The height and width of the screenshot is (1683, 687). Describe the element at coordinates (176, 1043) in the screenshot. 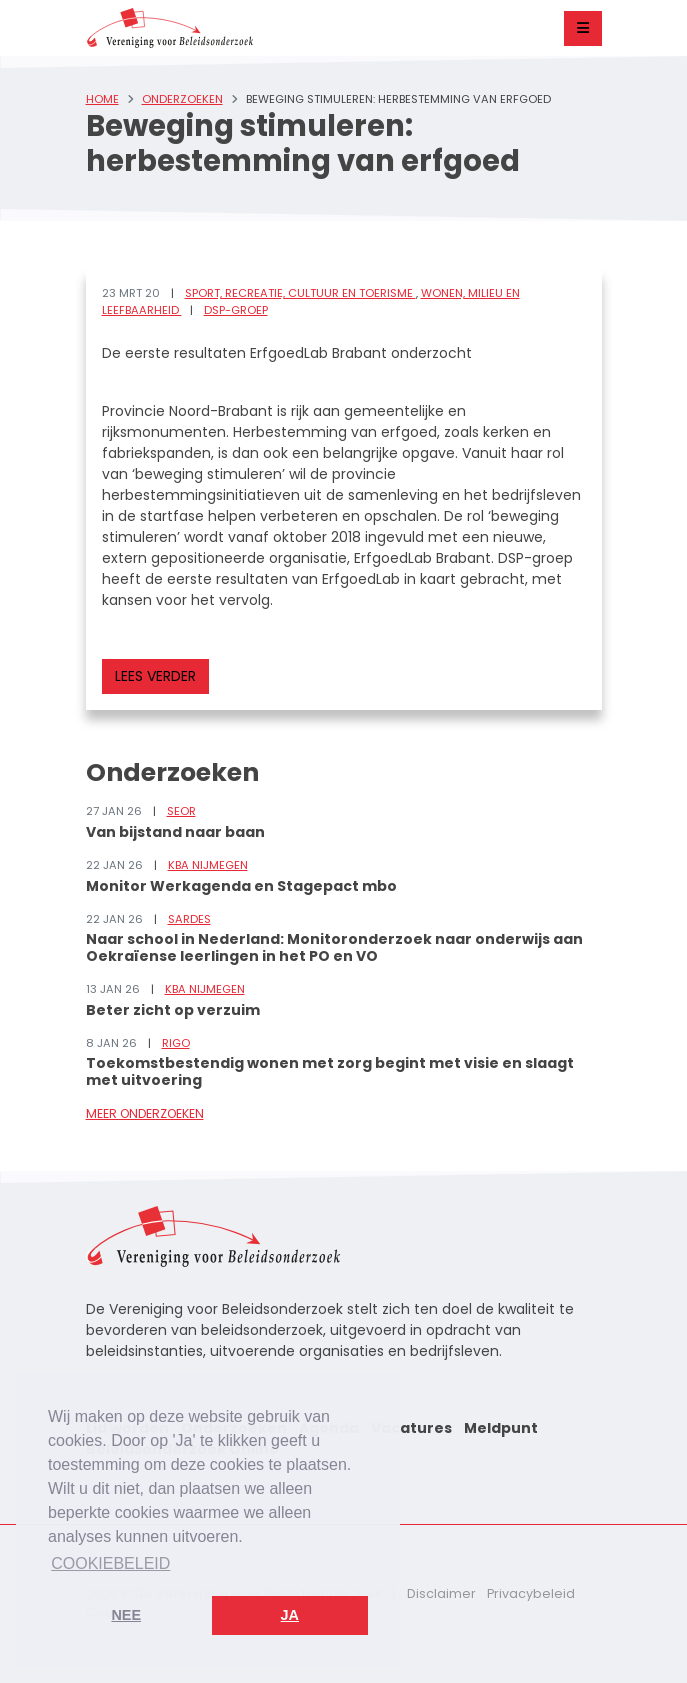

I see `RIGO` at that location.